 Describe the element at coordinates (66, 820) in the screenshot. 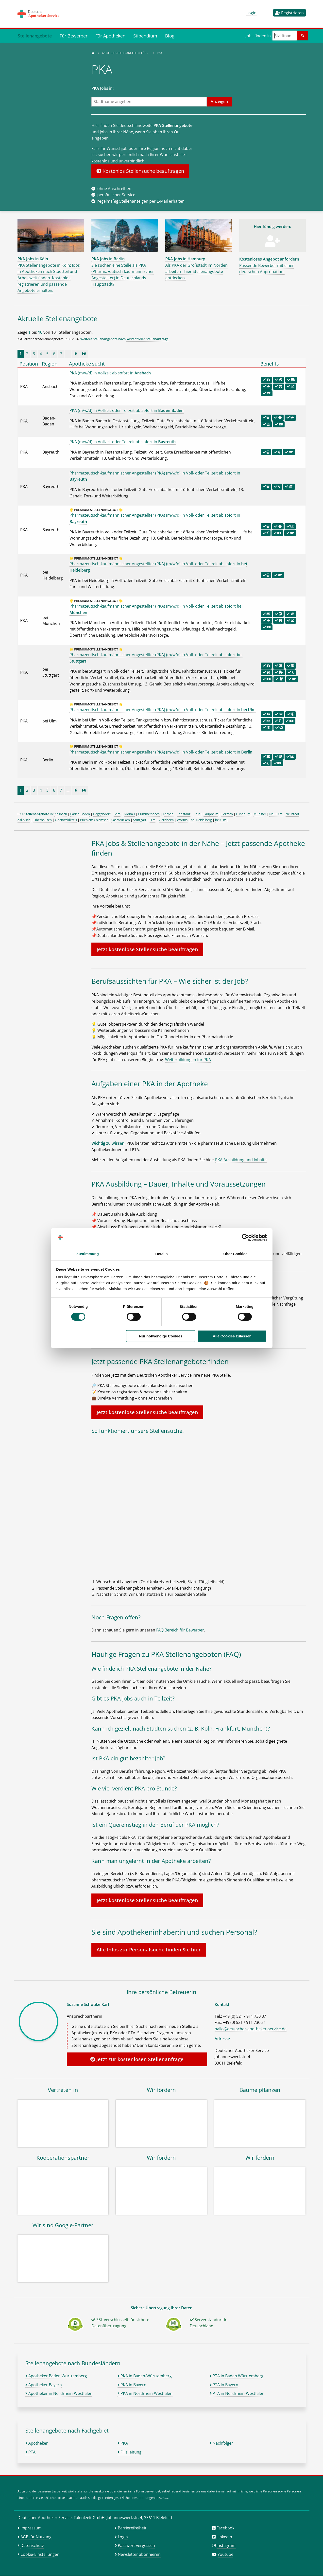

I see `Odenwaldkreis` at that location.